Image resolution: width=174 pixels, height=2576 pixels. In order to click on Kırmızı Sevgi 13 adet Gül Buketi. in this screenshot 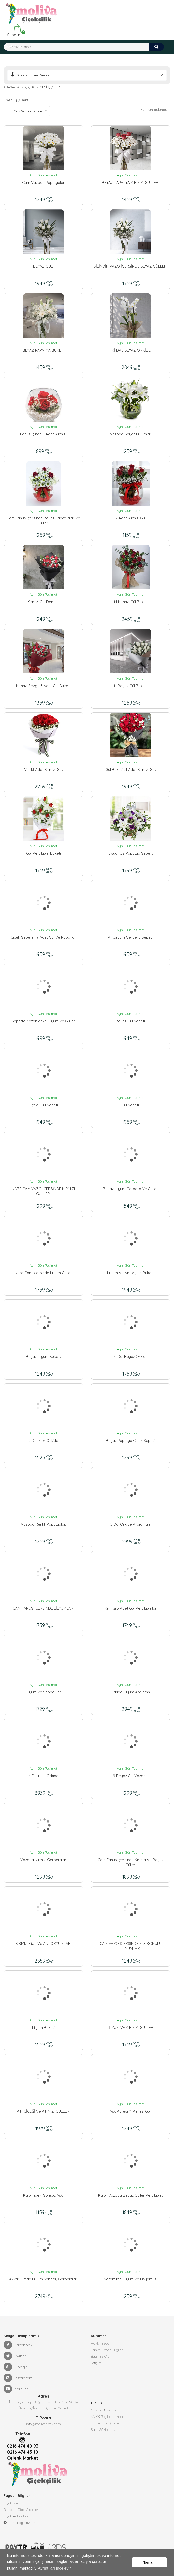, I will do `click(43, 685)`.